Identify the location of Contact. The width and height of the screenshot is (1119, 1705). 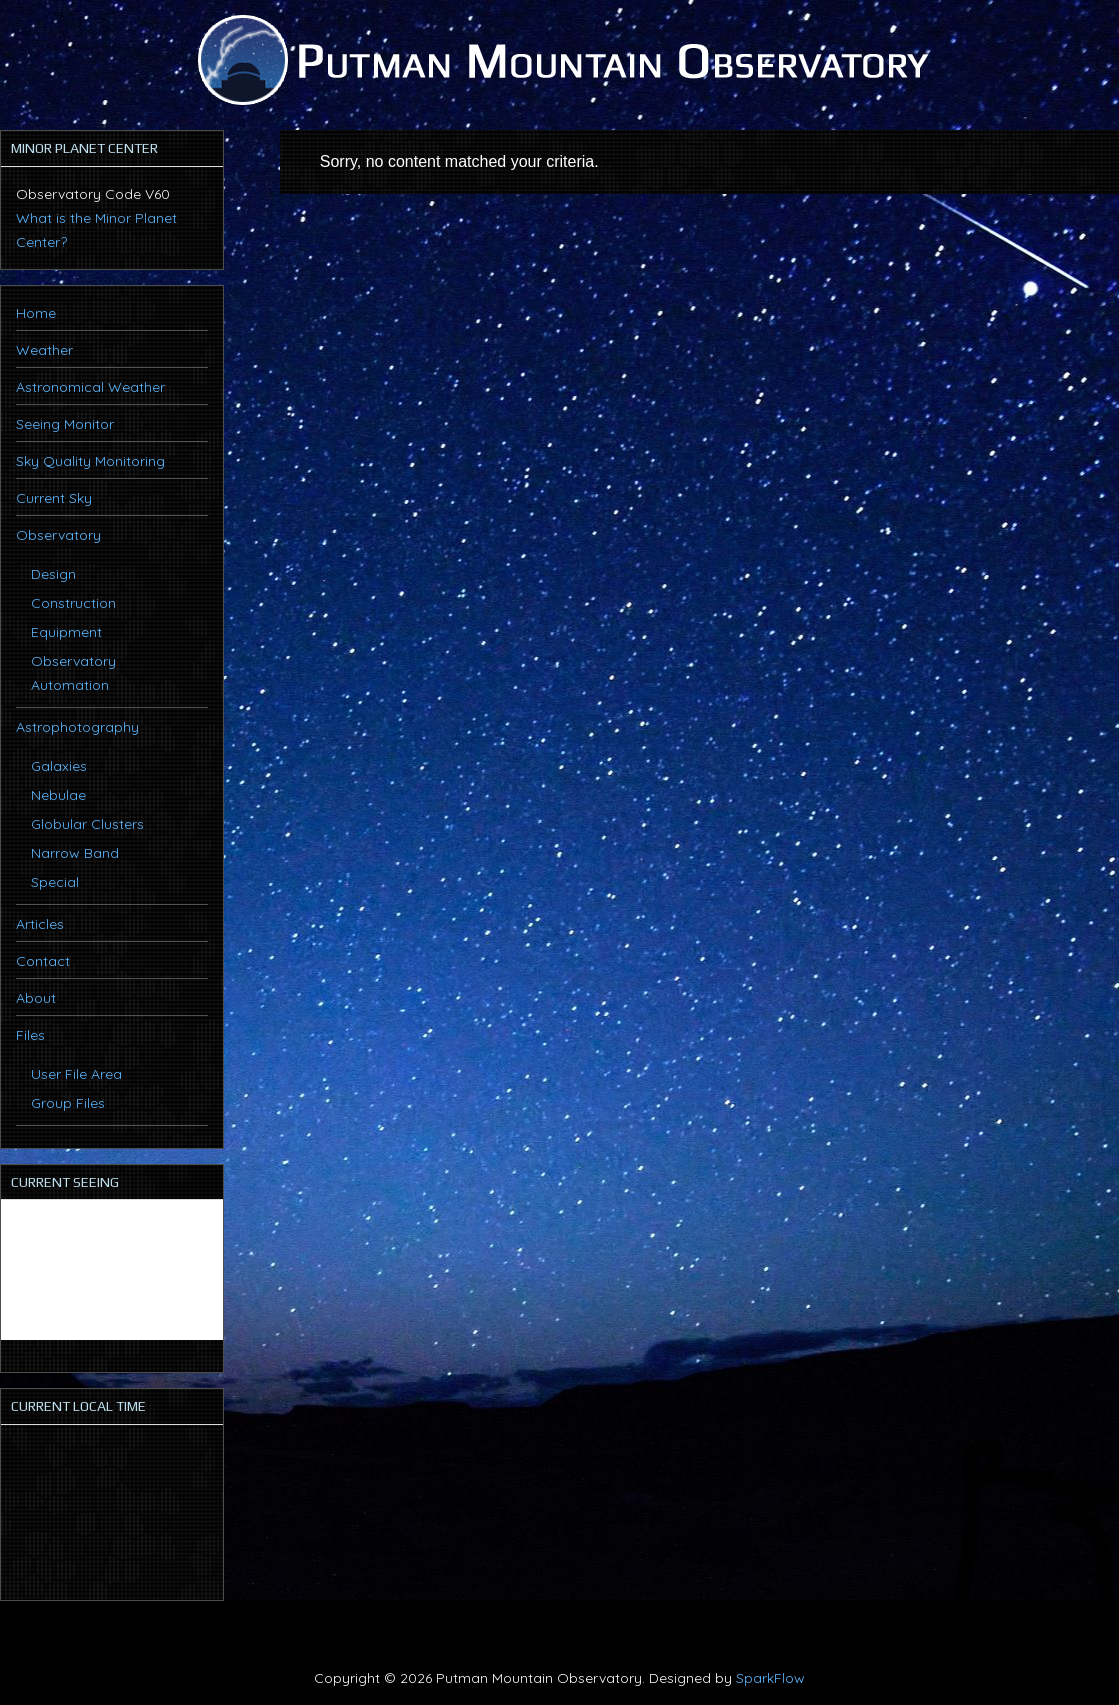
(43, 961).